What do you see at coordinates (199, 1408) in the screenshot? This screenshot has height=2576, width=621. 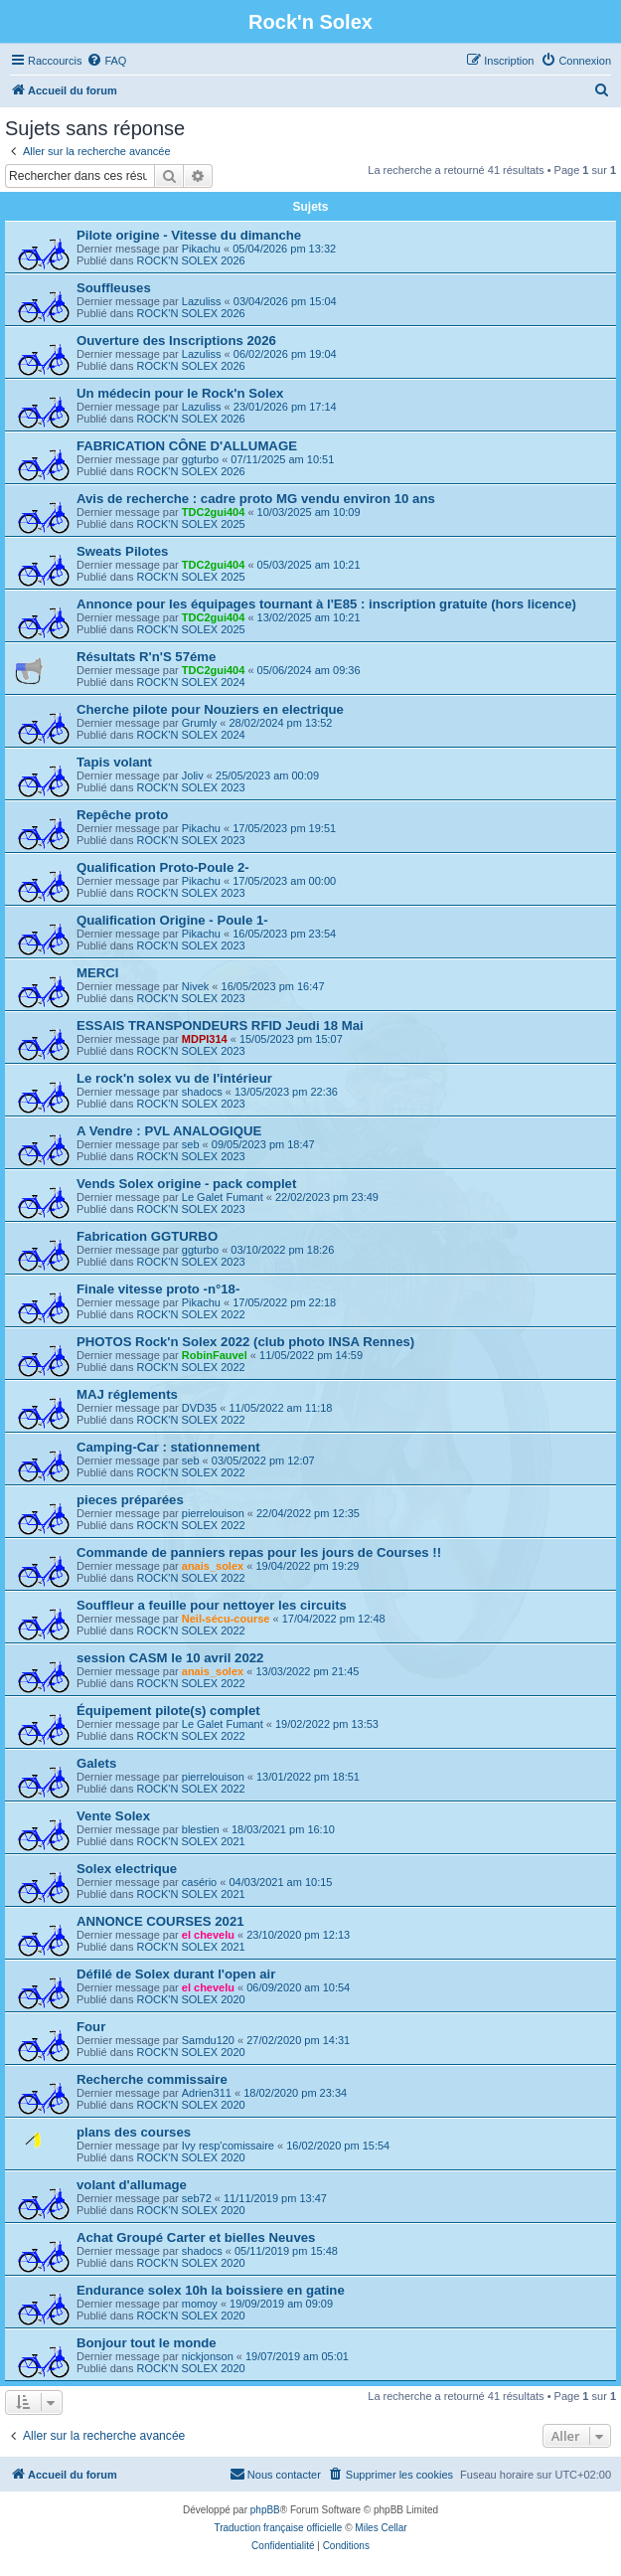 I see `DVD35` at bounding box center [199, 1408].